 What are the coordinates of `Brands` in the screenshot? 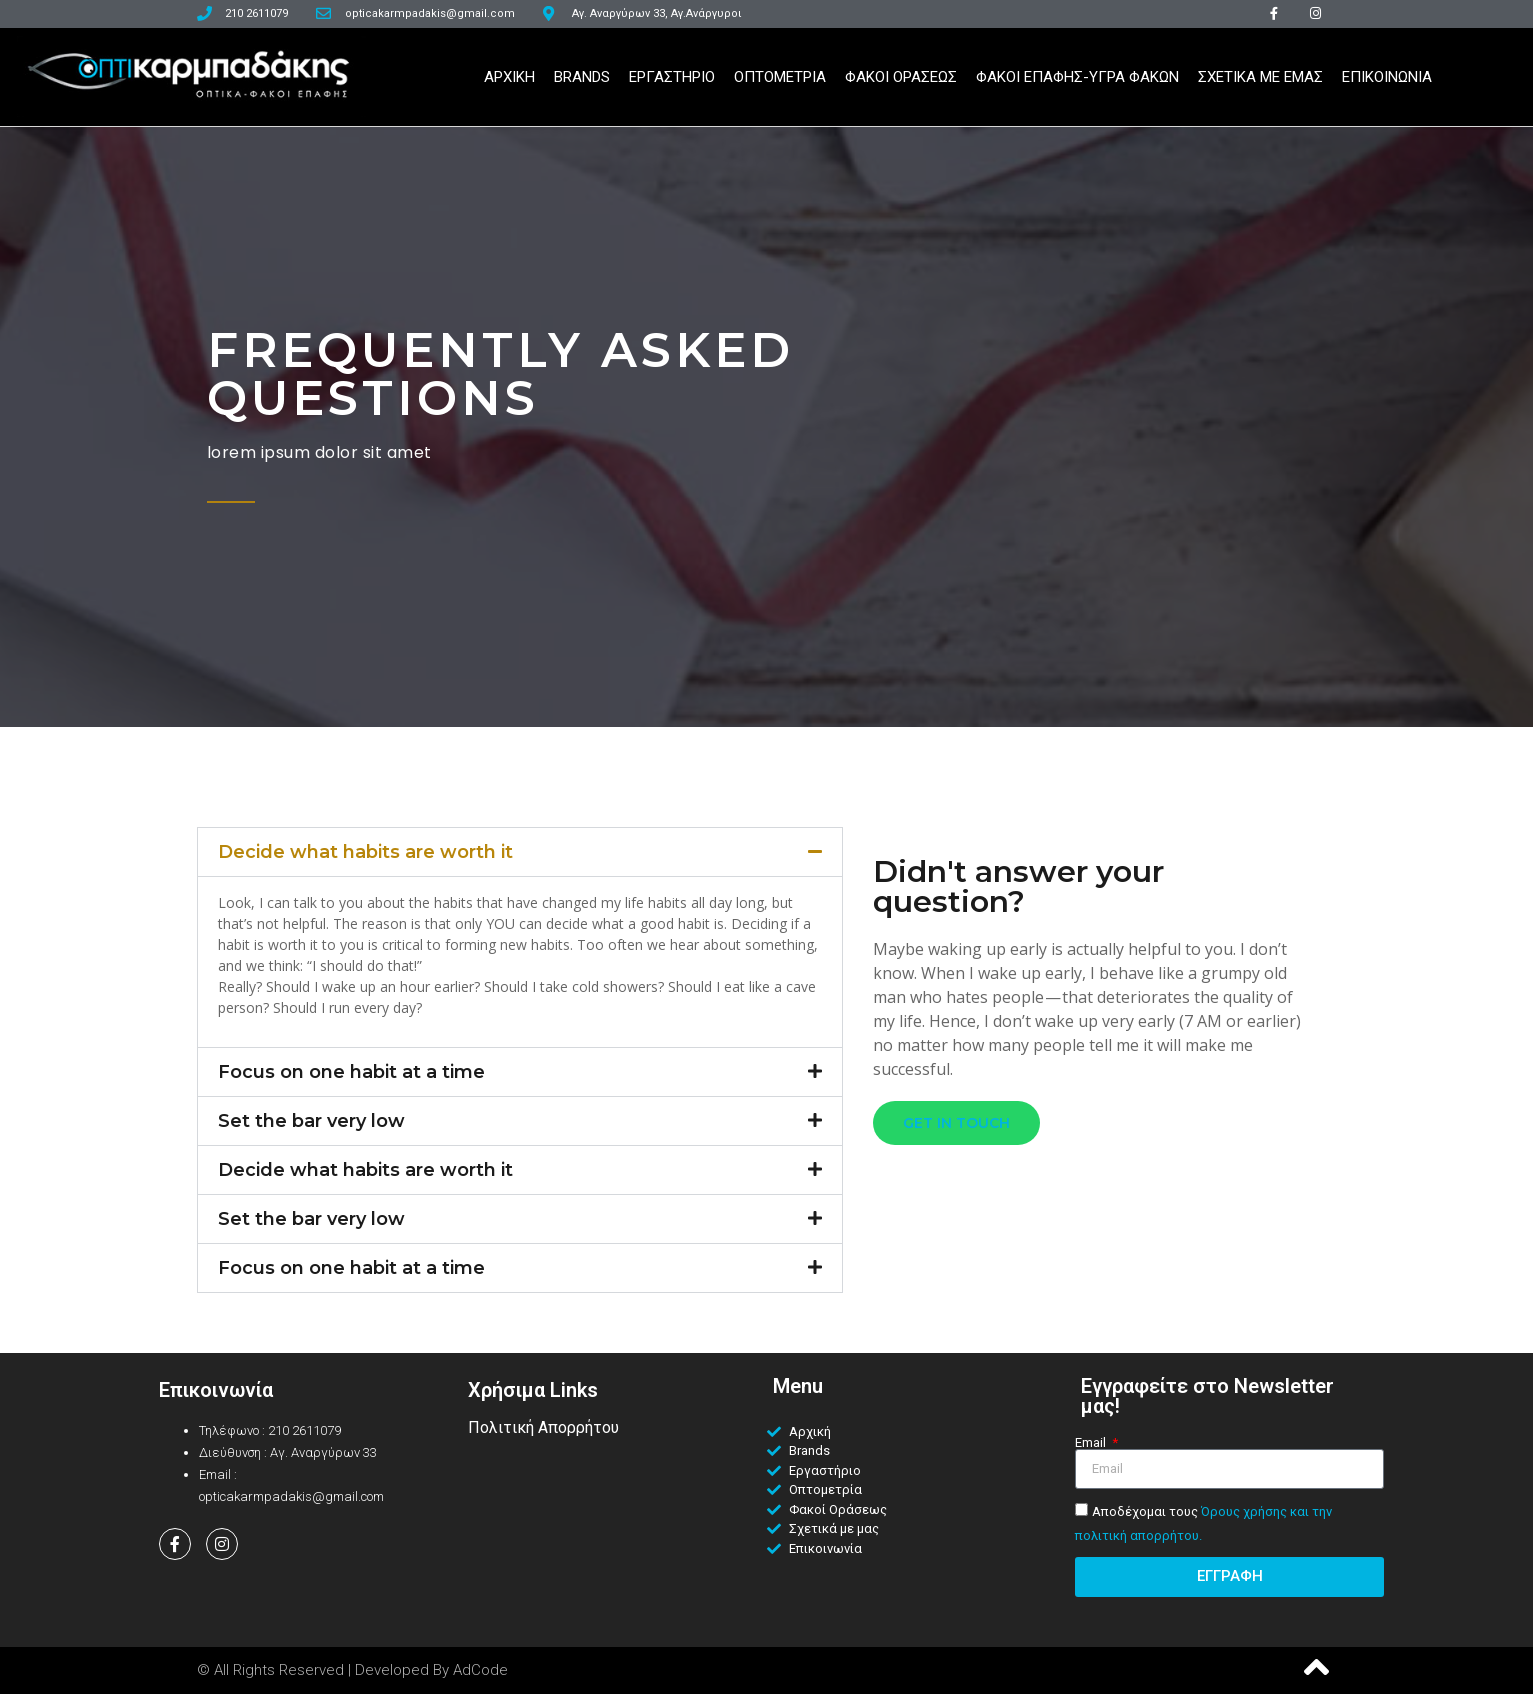 It's located at (582, 77).